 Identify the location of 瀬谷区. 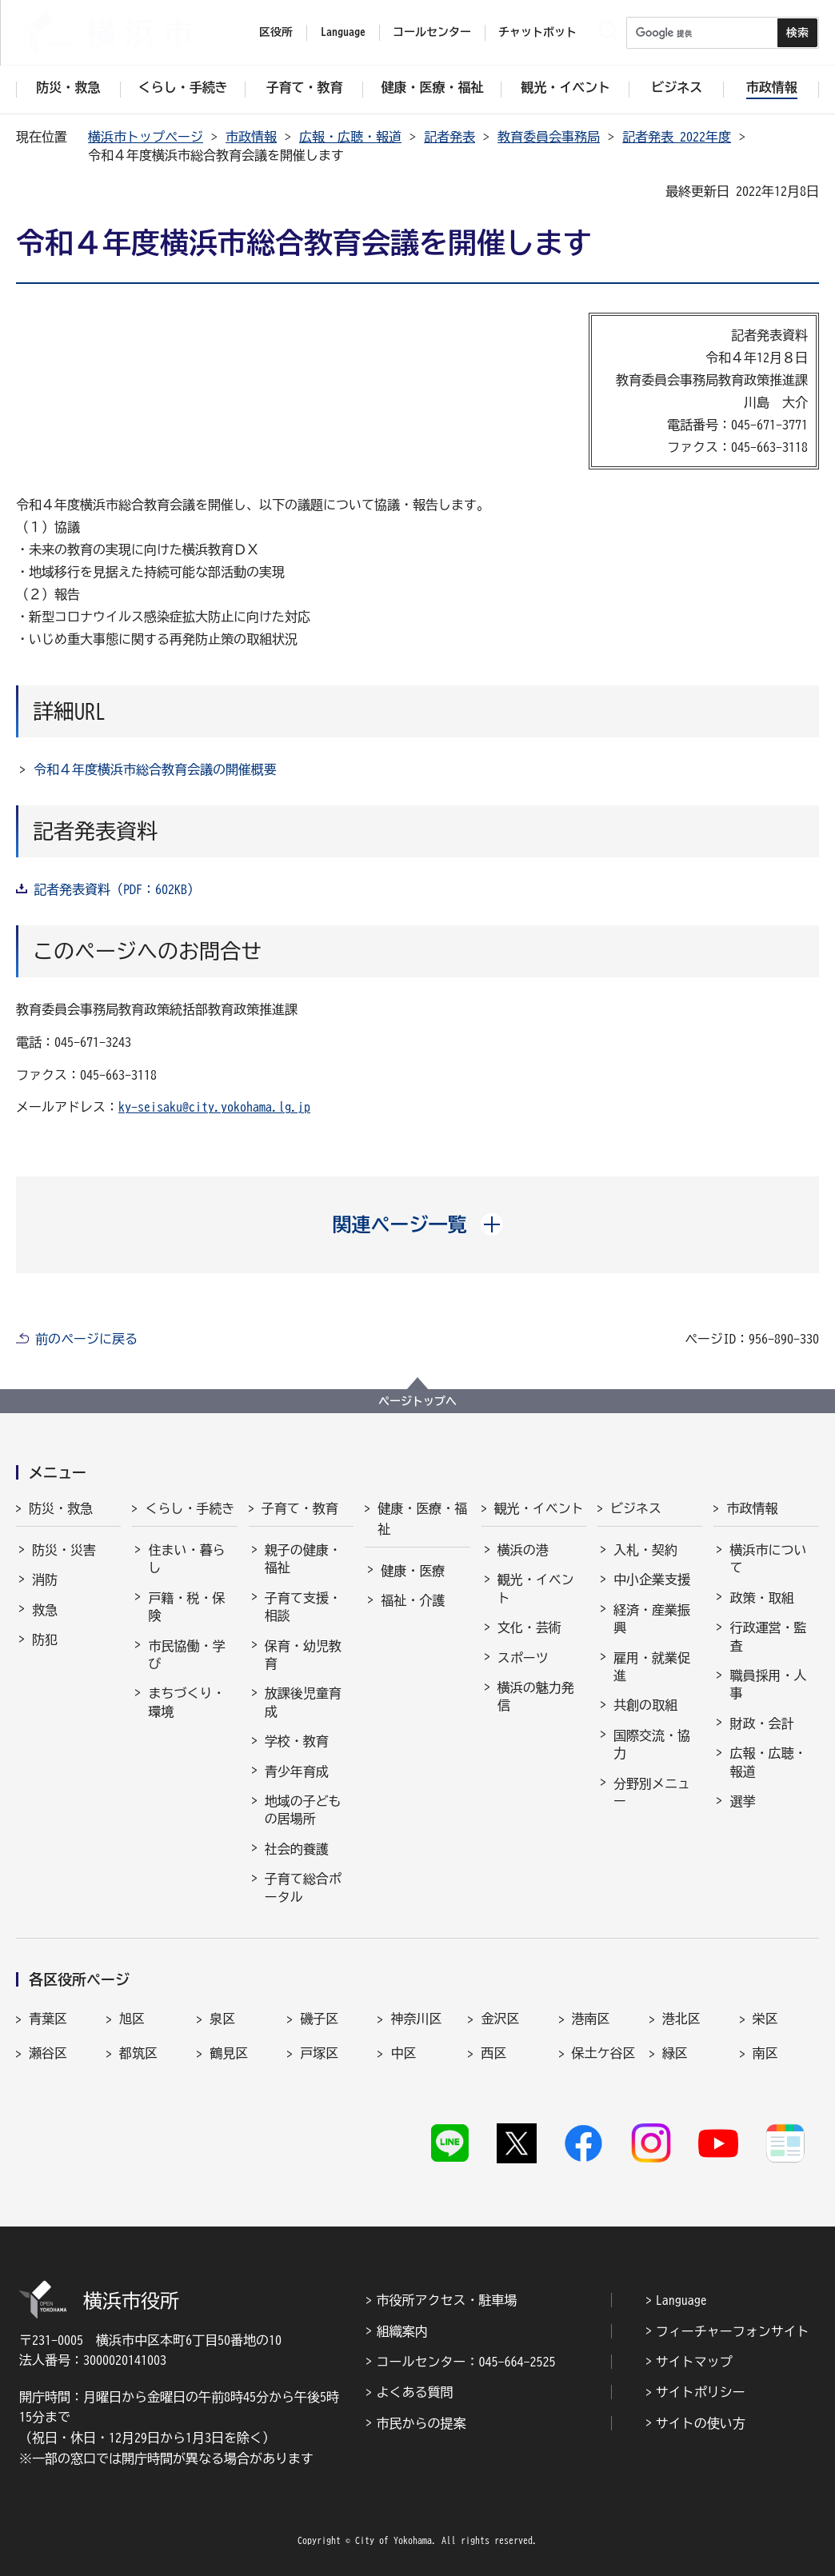
(48, 2053).